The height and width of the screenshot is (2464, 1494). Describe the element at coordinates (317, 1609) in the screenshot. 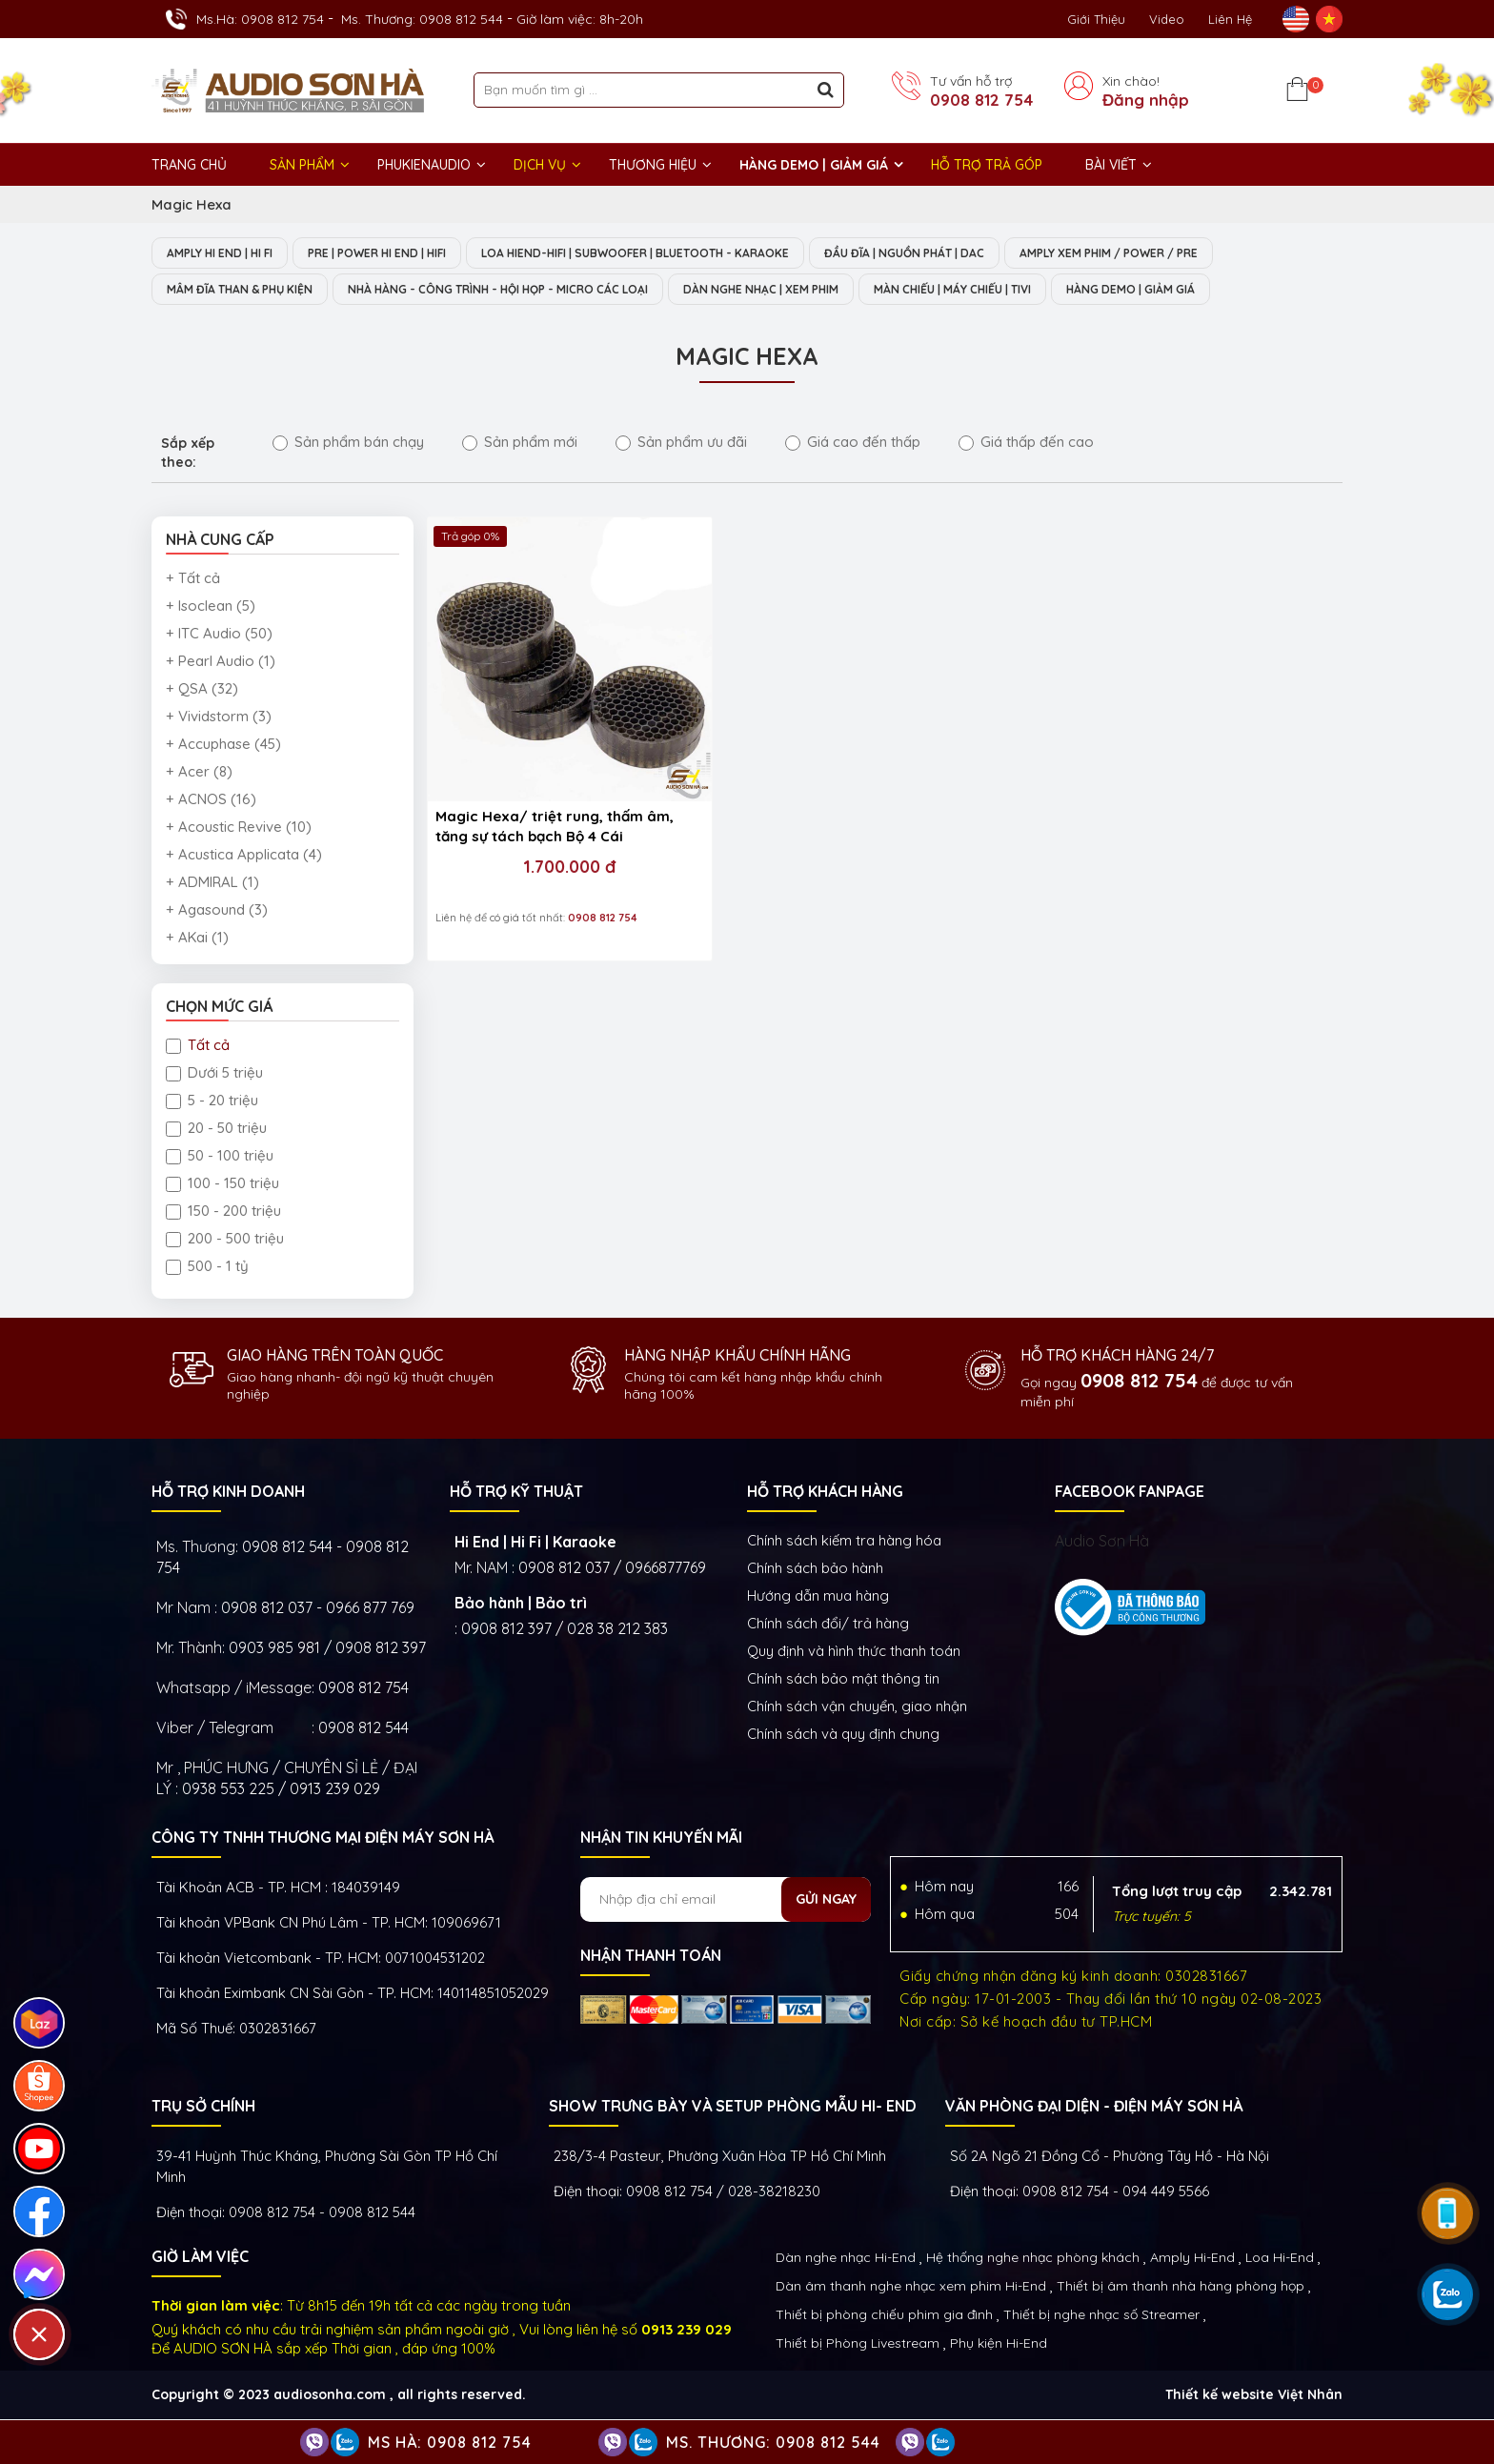

I see `0908 812 037 - 0966 877 769` at that location.